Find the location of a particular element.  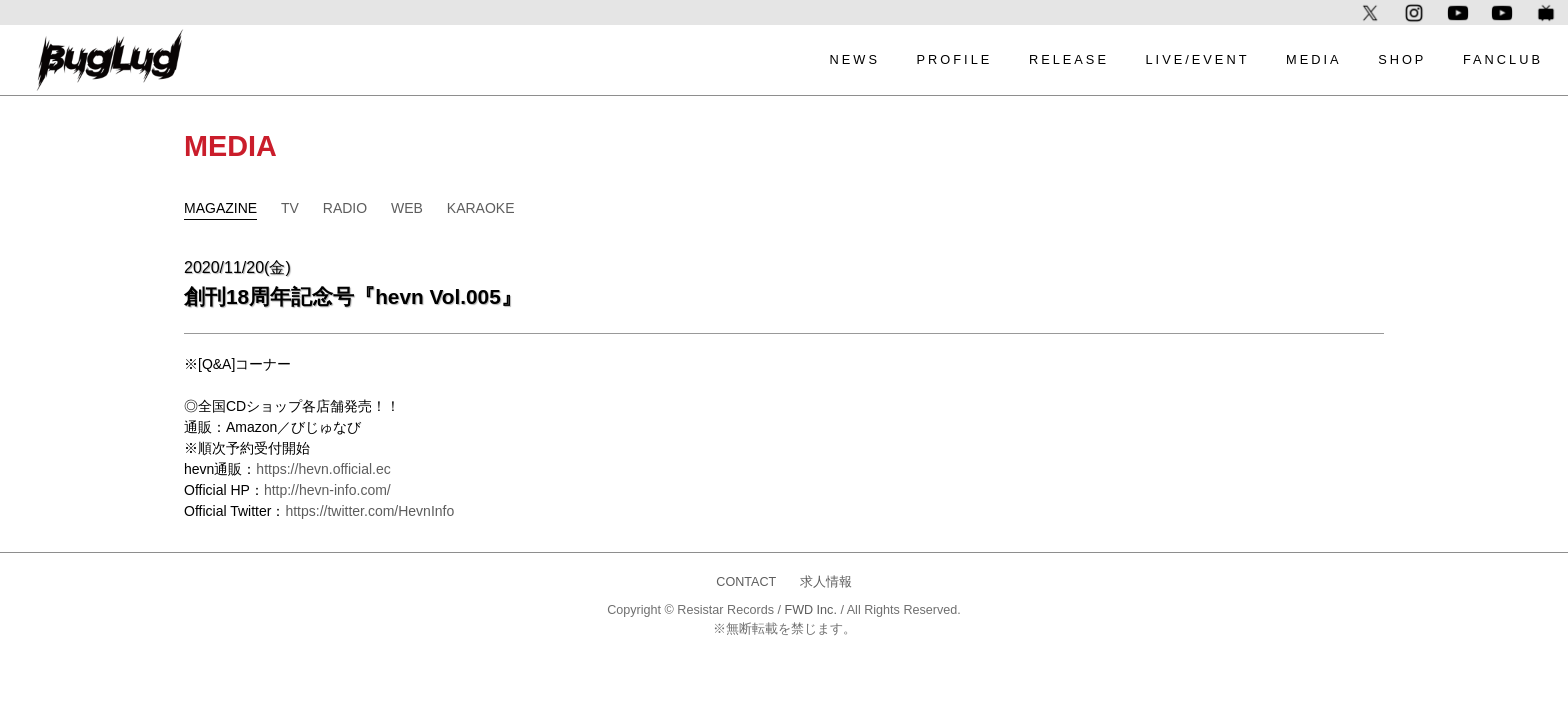

RELEASE is located at coordinates (1069, 59).